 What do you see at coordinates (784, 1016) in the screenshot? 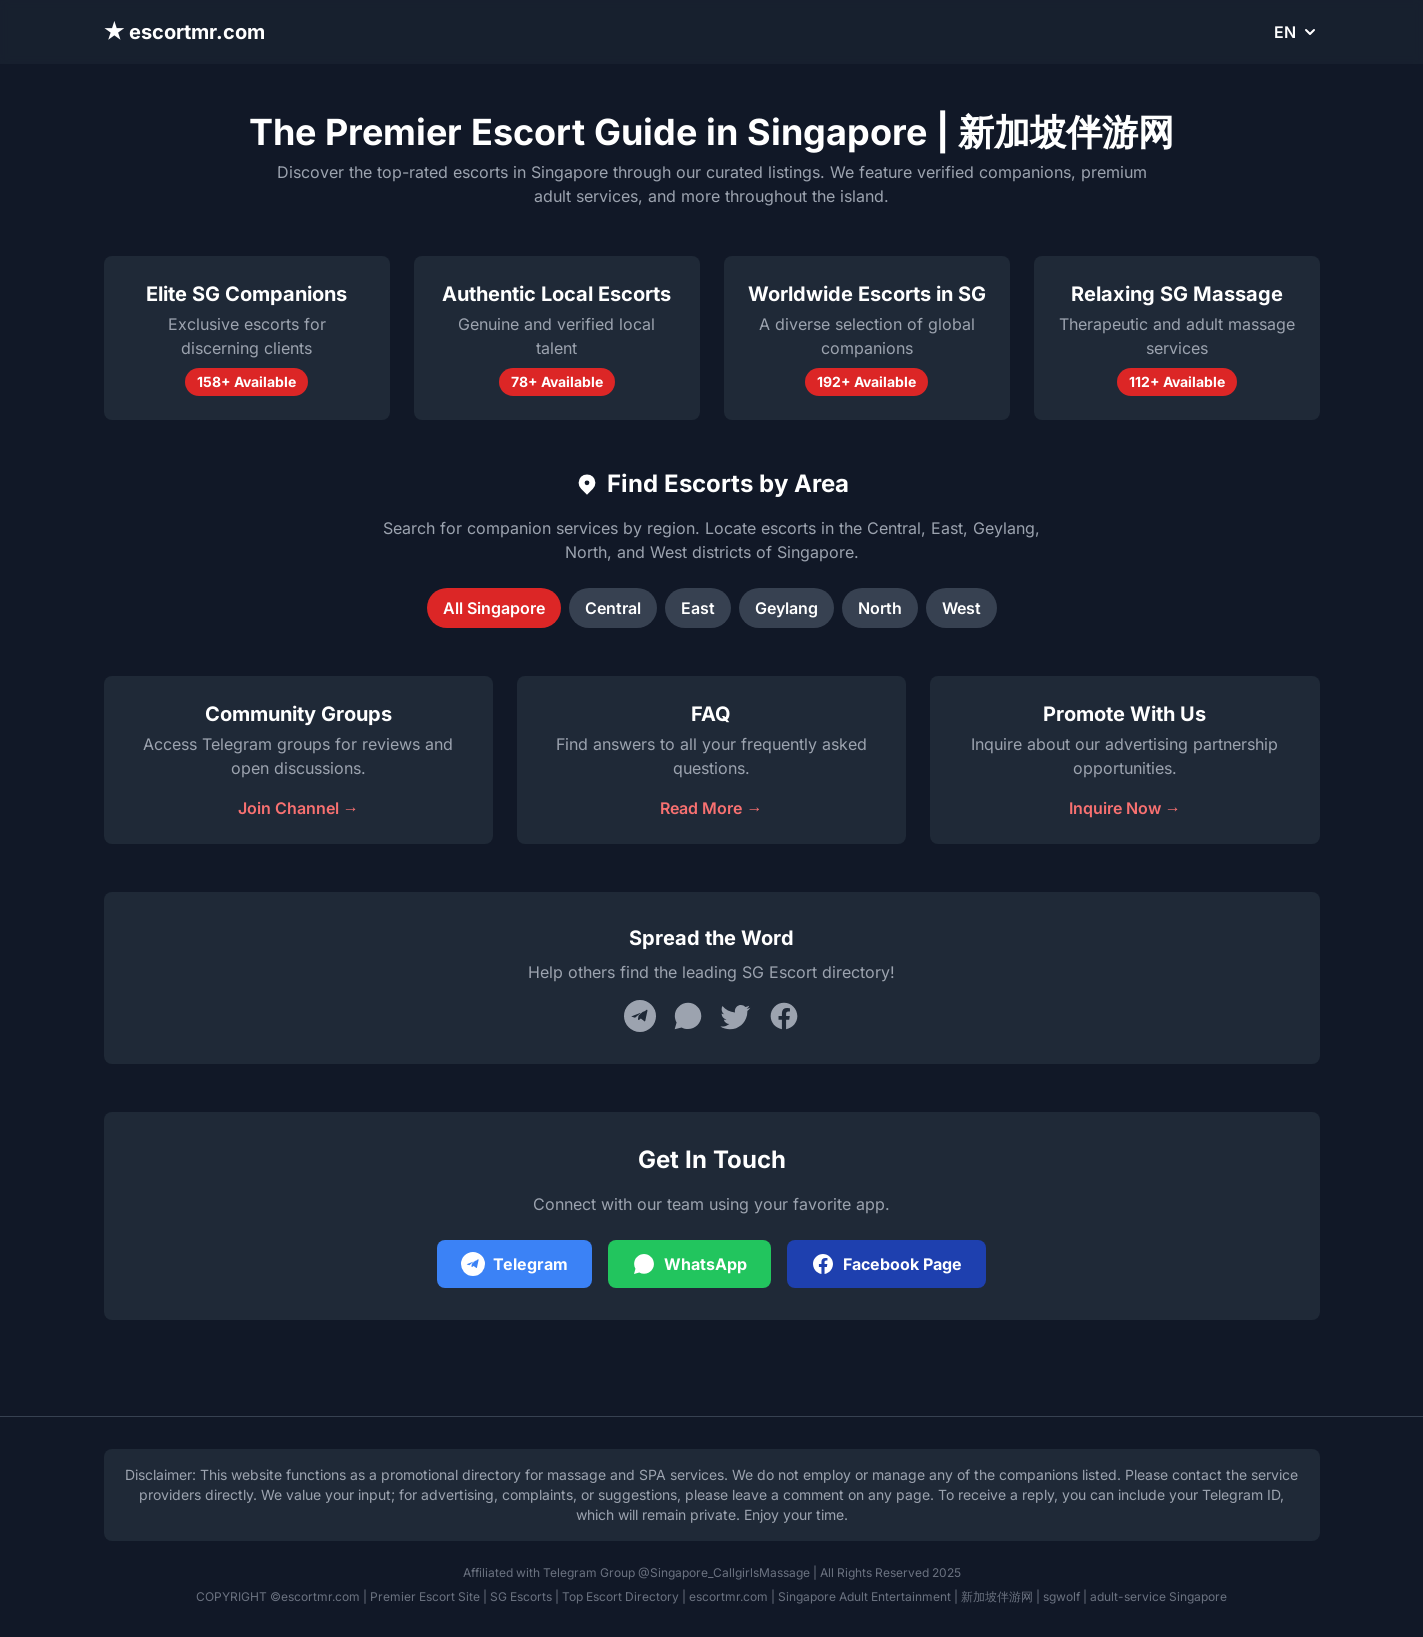
I see `[Share on Facebook]` at bounding box center [784, 1016].